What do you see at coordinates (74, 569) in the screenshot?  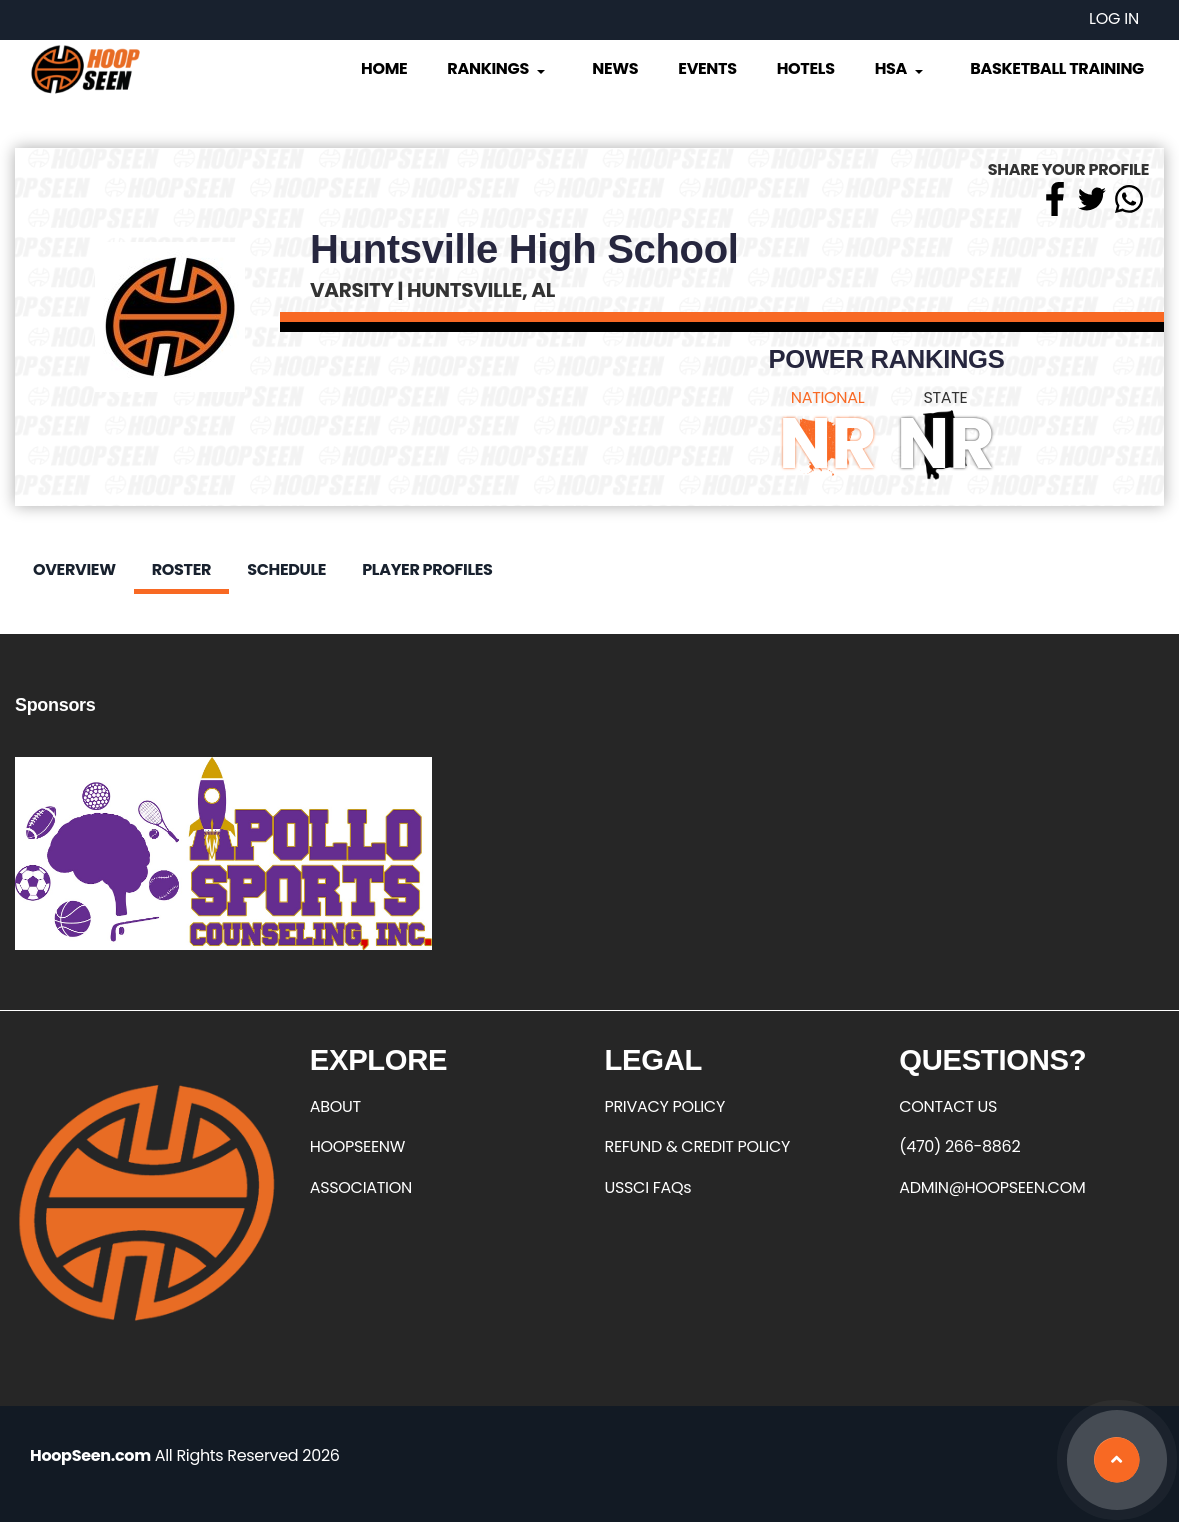 I see `Overview` at bounding box center [74, 569].